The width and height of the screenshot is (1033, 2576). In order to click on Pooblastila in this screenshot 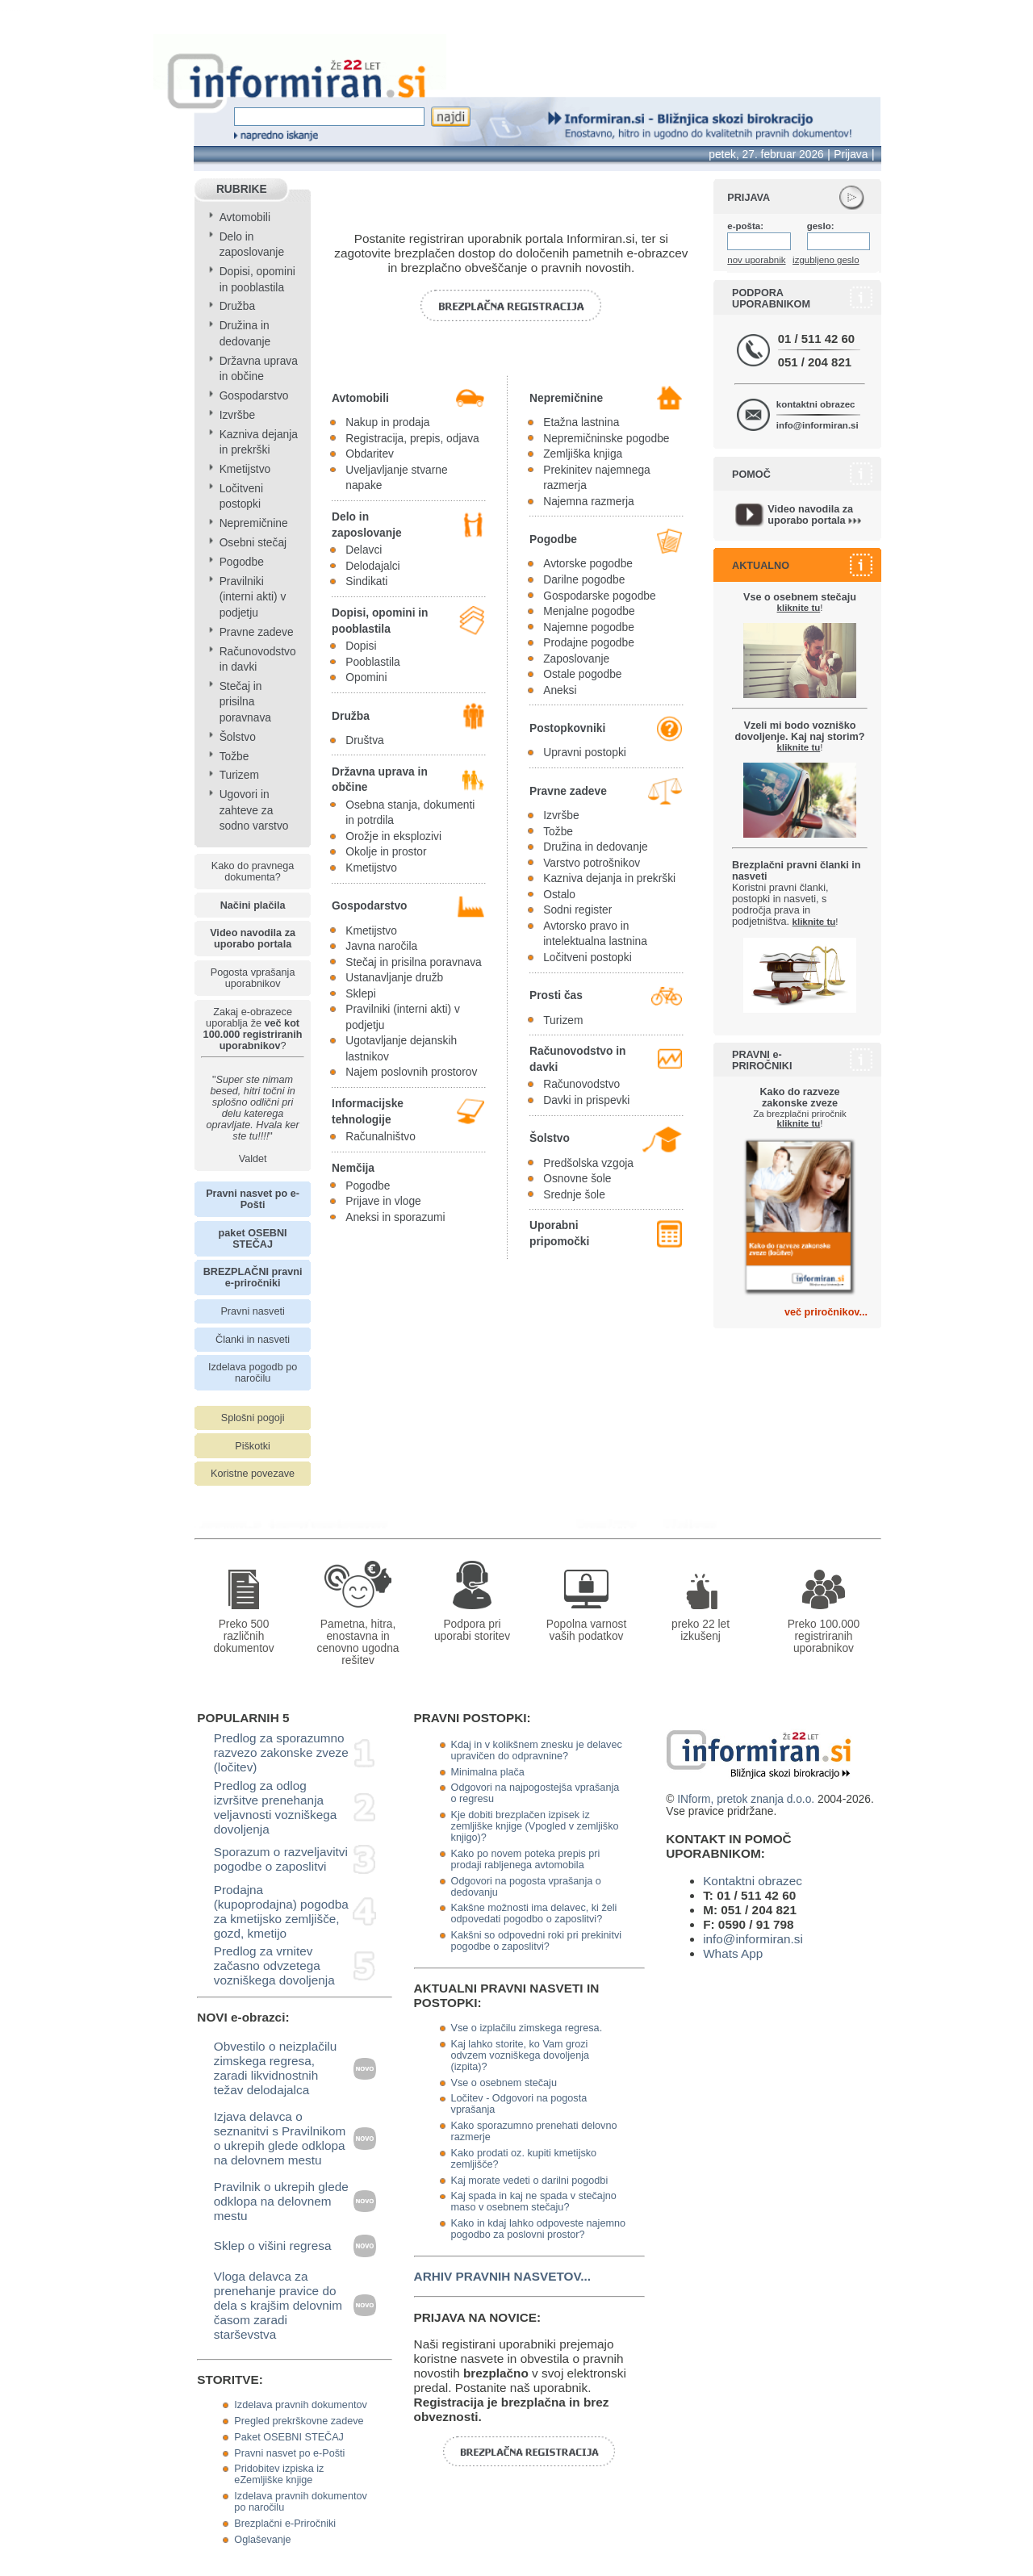, I will do `click(372, 662)`.